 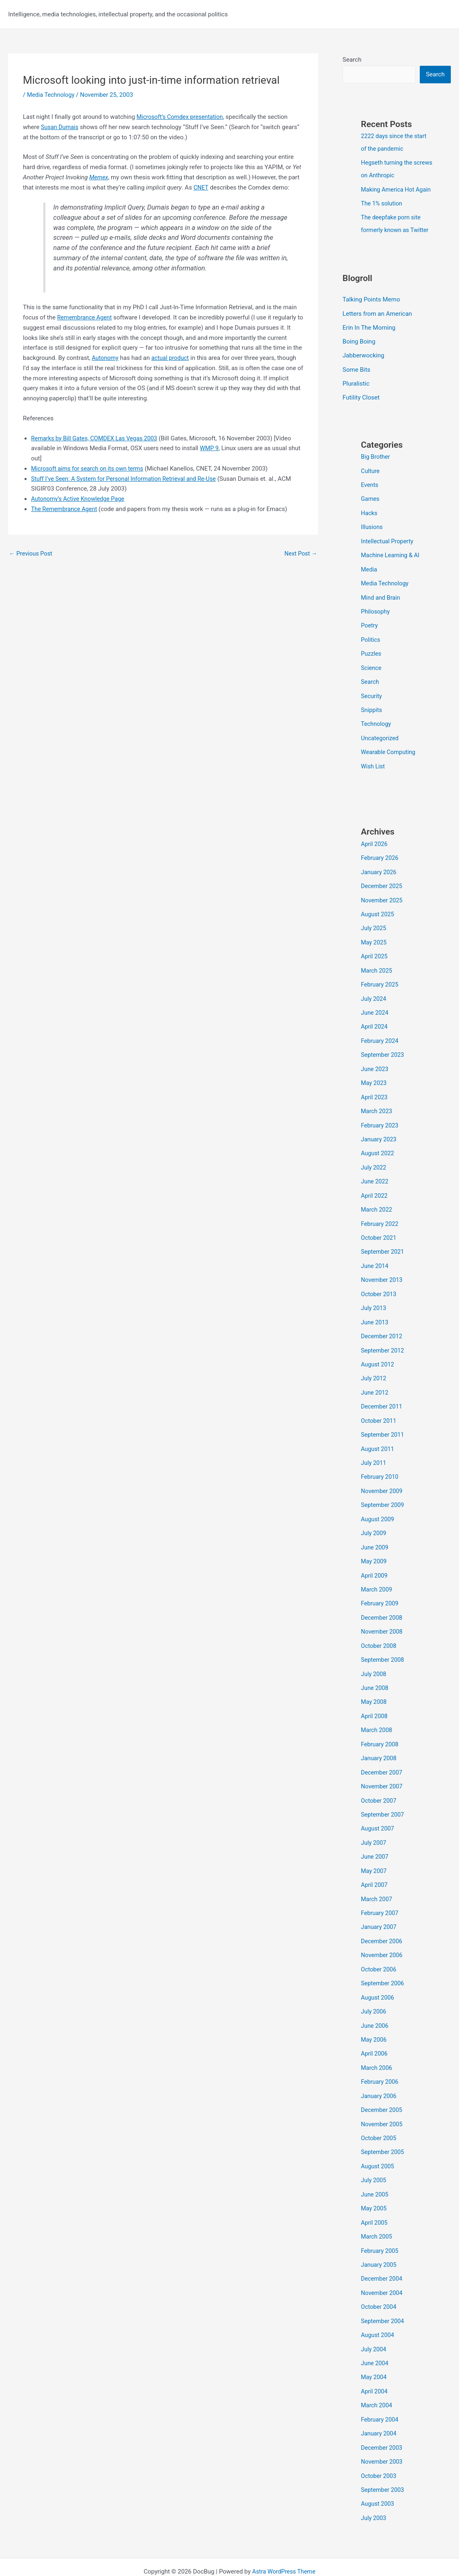 I want to click on September 2006, so click(x=383, y=1963).